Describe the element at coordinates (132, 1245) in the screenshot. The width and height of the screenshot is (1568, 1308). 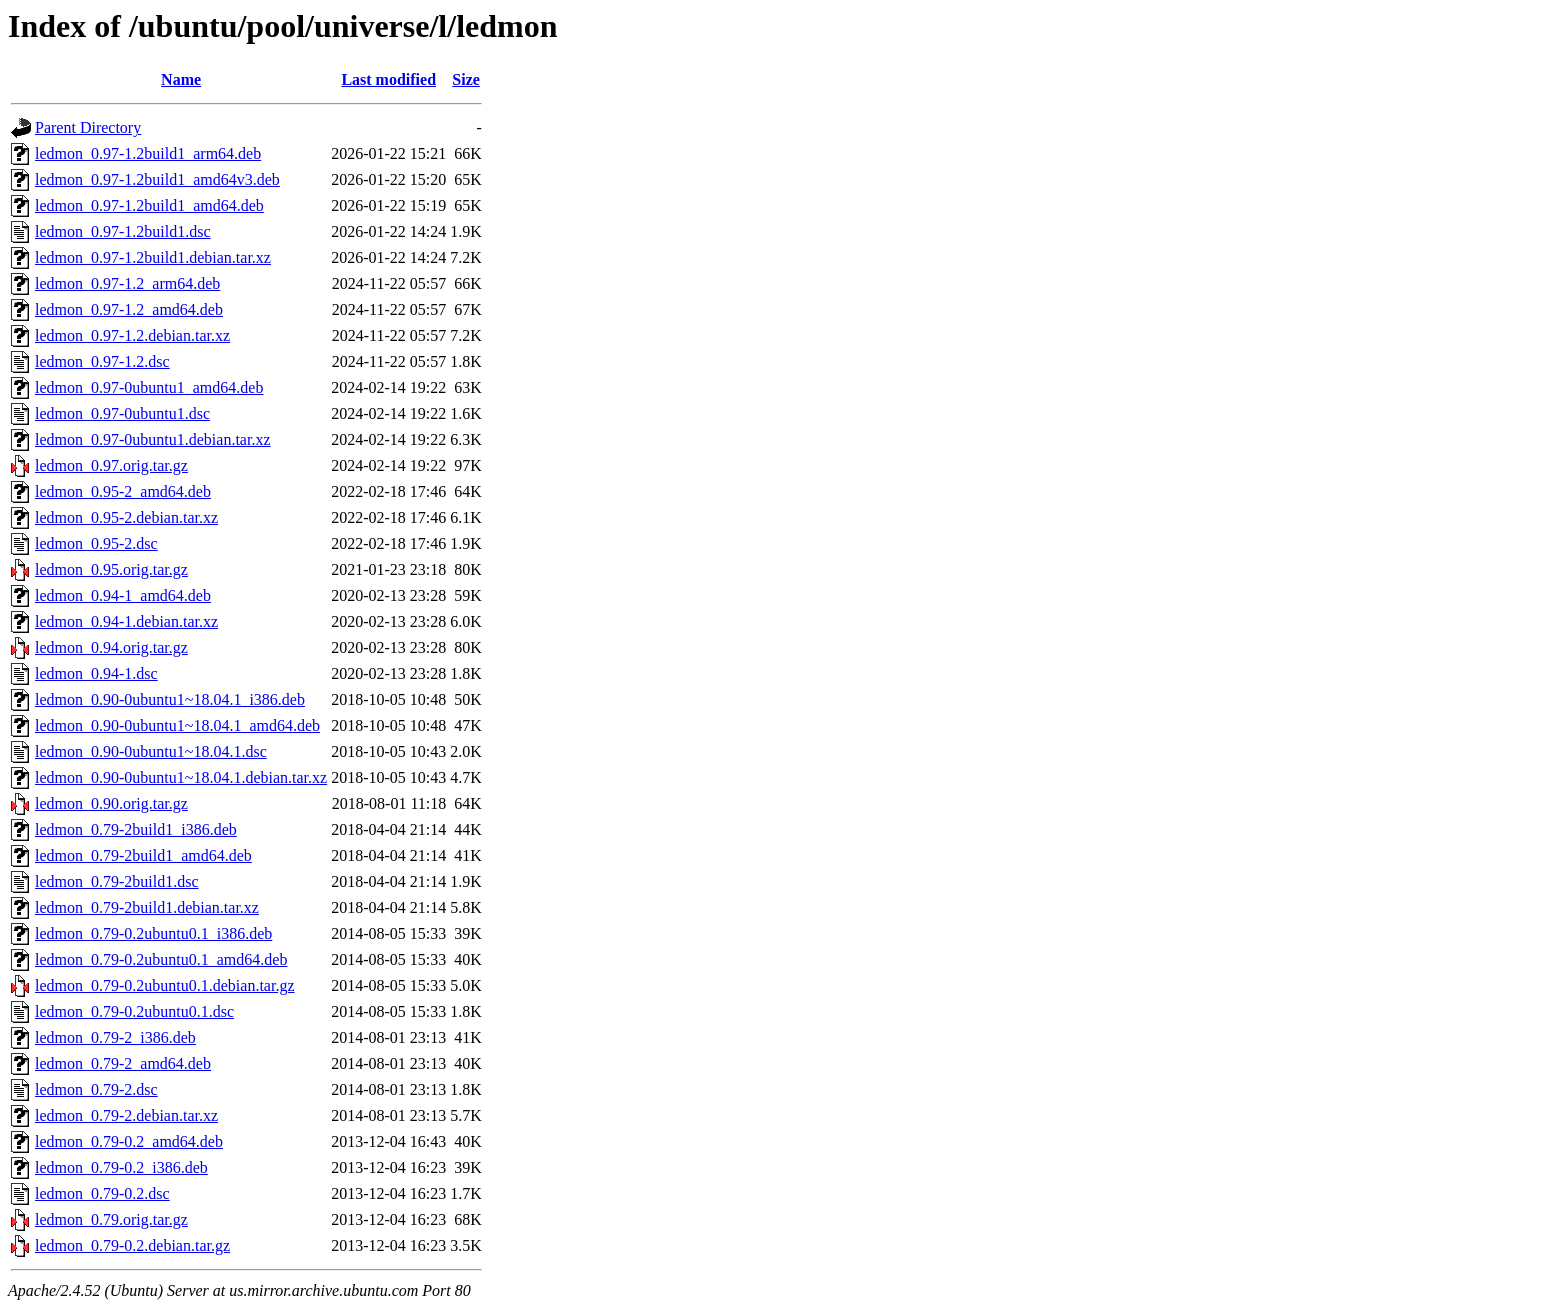
I see `ledmon_0.79-0.2.debian.tar.gz` at that location.